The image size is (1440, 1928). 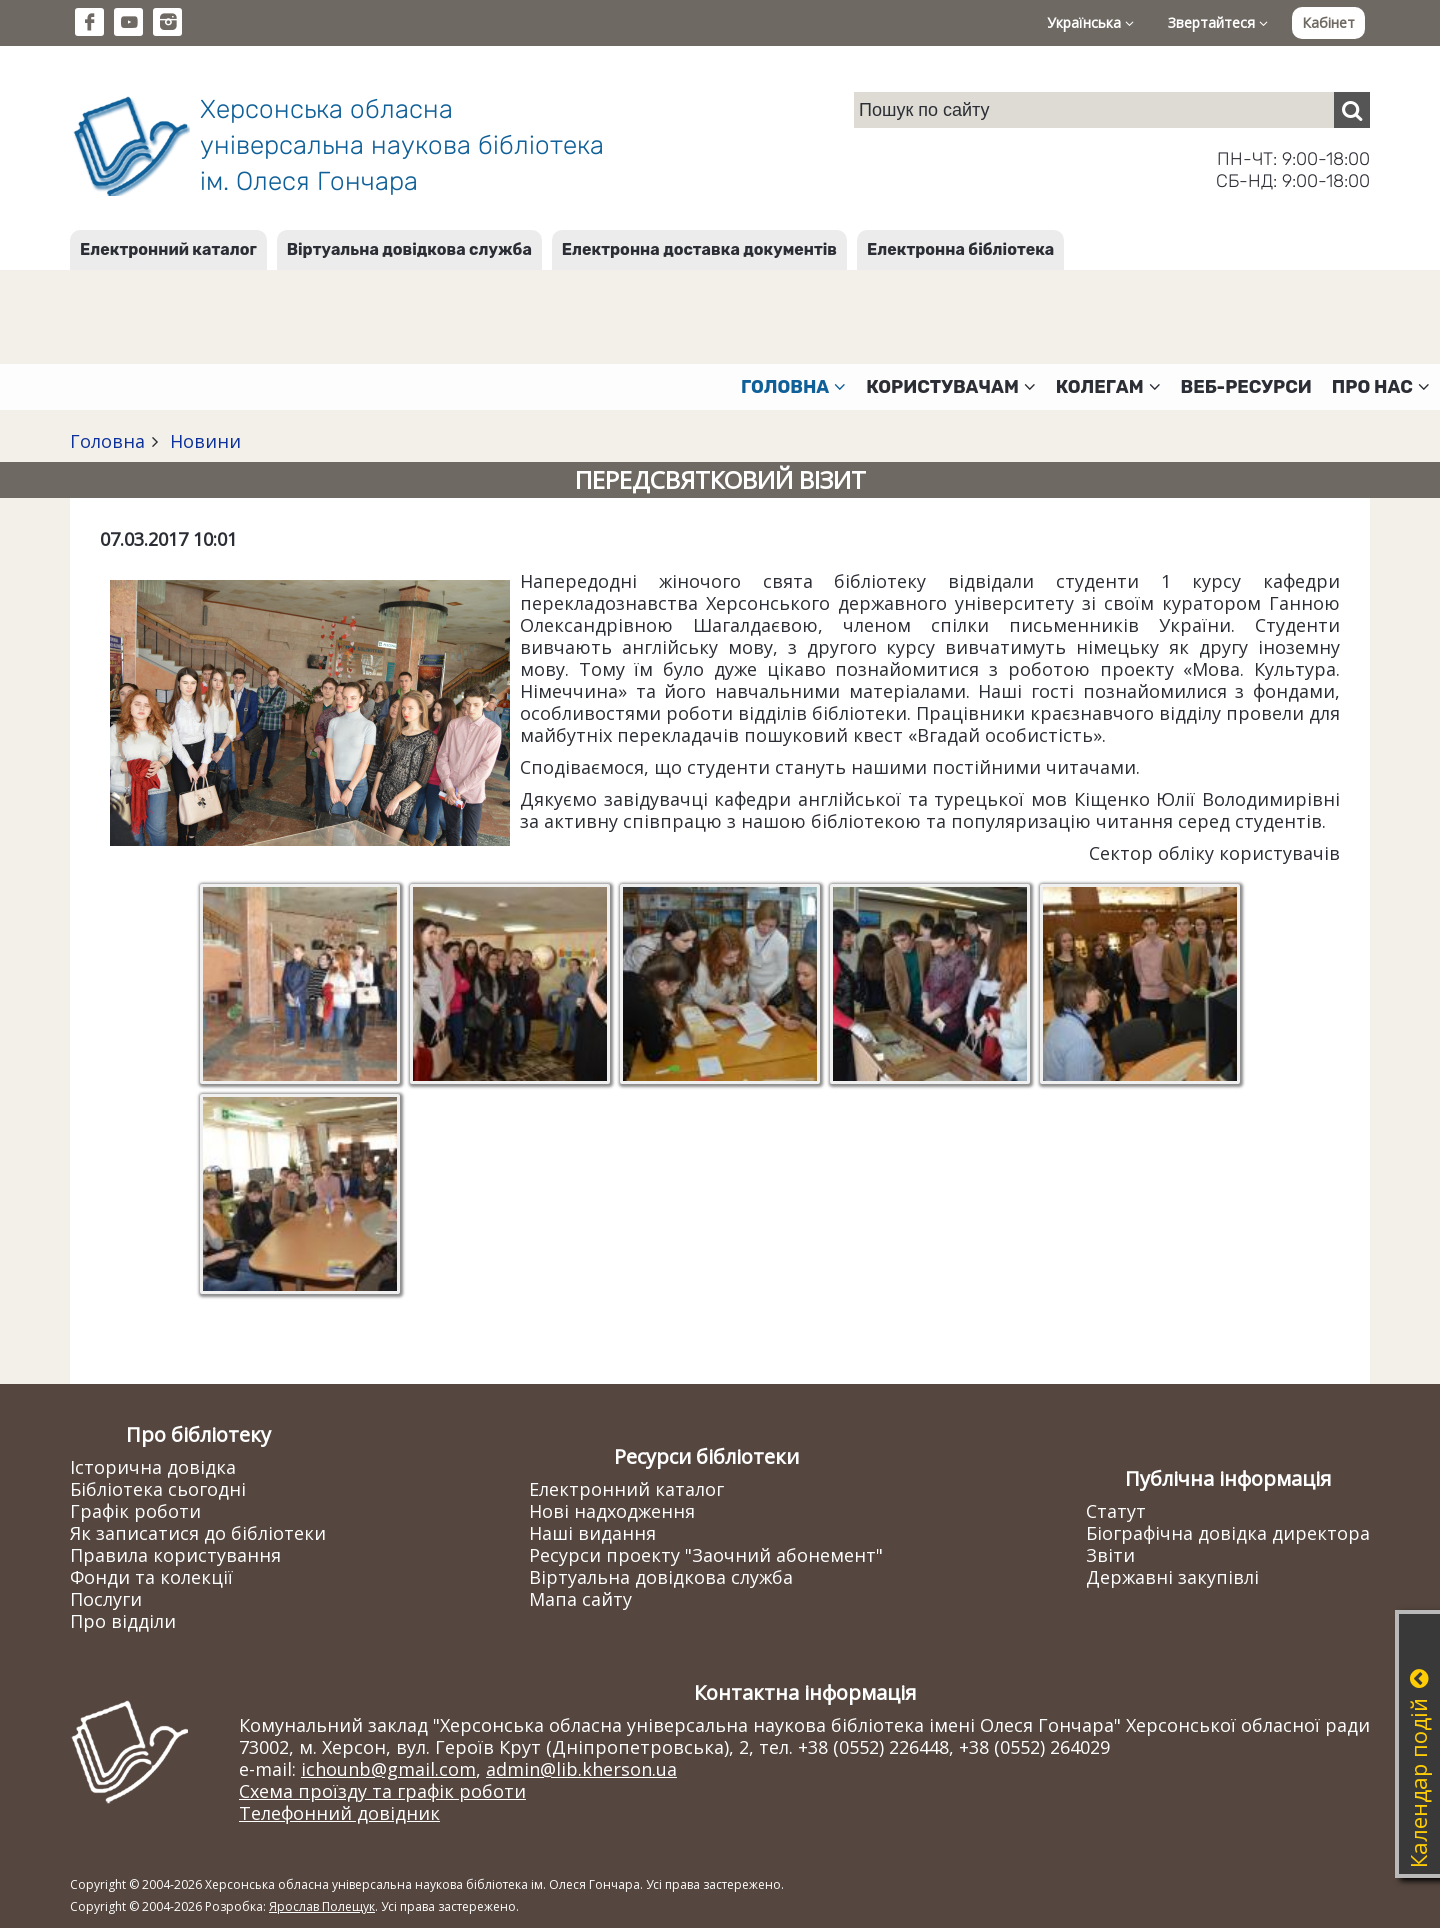 What do you see at coordinates (1108, 387) in the screenshot?
I see `Колегам [button]` at bounding box center [1108, 387].